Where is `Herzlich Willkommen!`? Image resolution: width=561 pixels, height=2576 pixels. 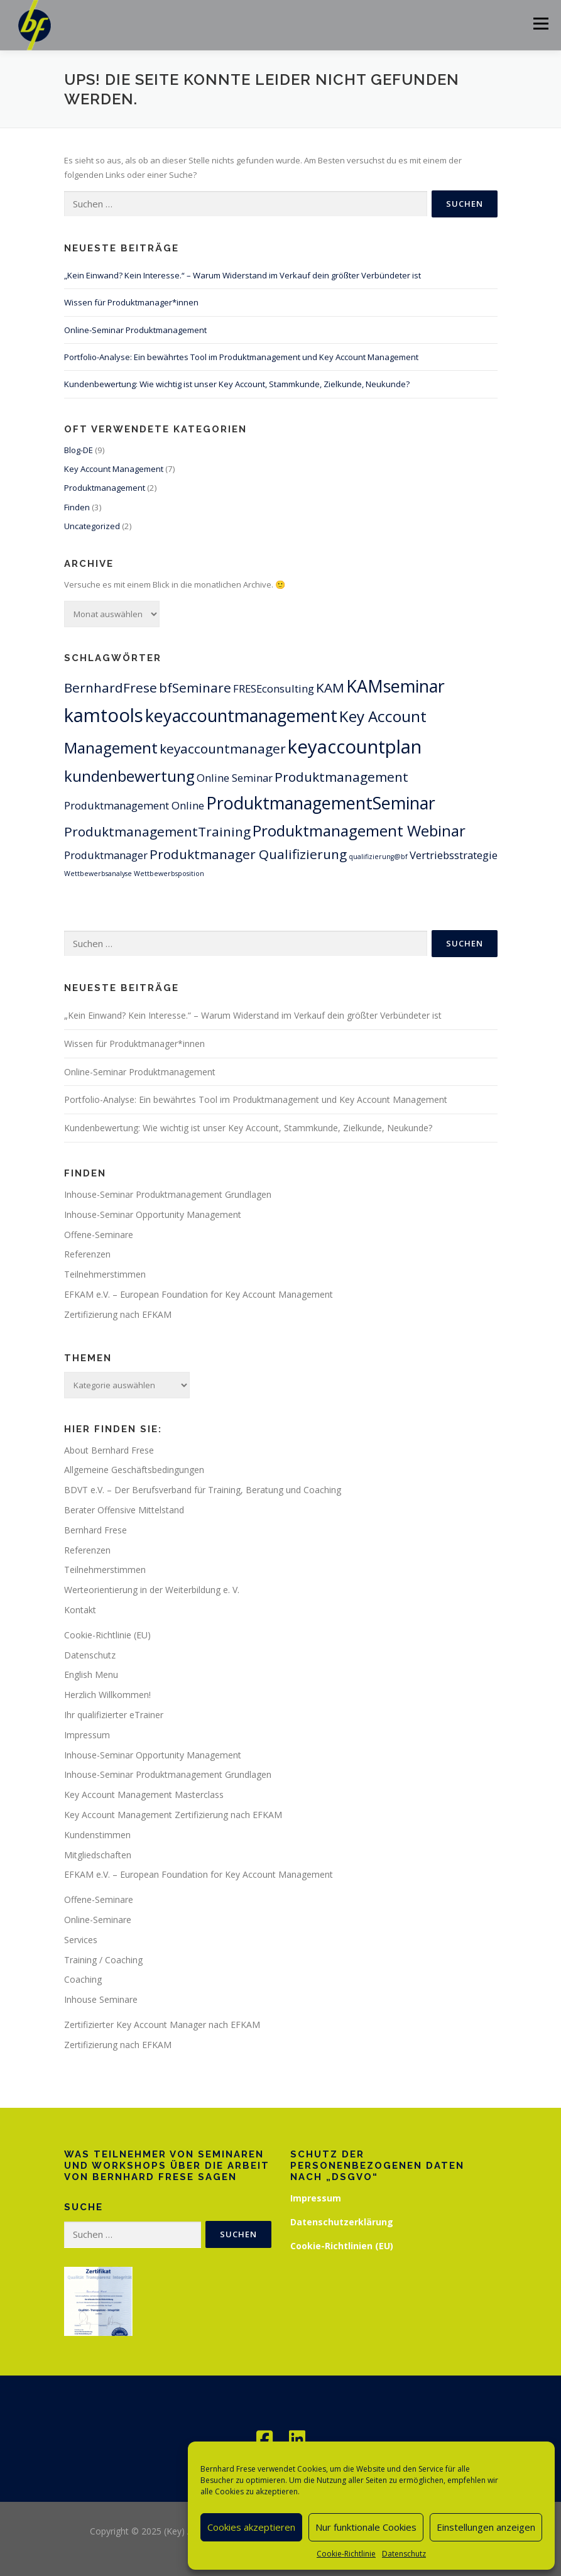 Herzlich Willkommen! is located at coordinates (107, 1695).